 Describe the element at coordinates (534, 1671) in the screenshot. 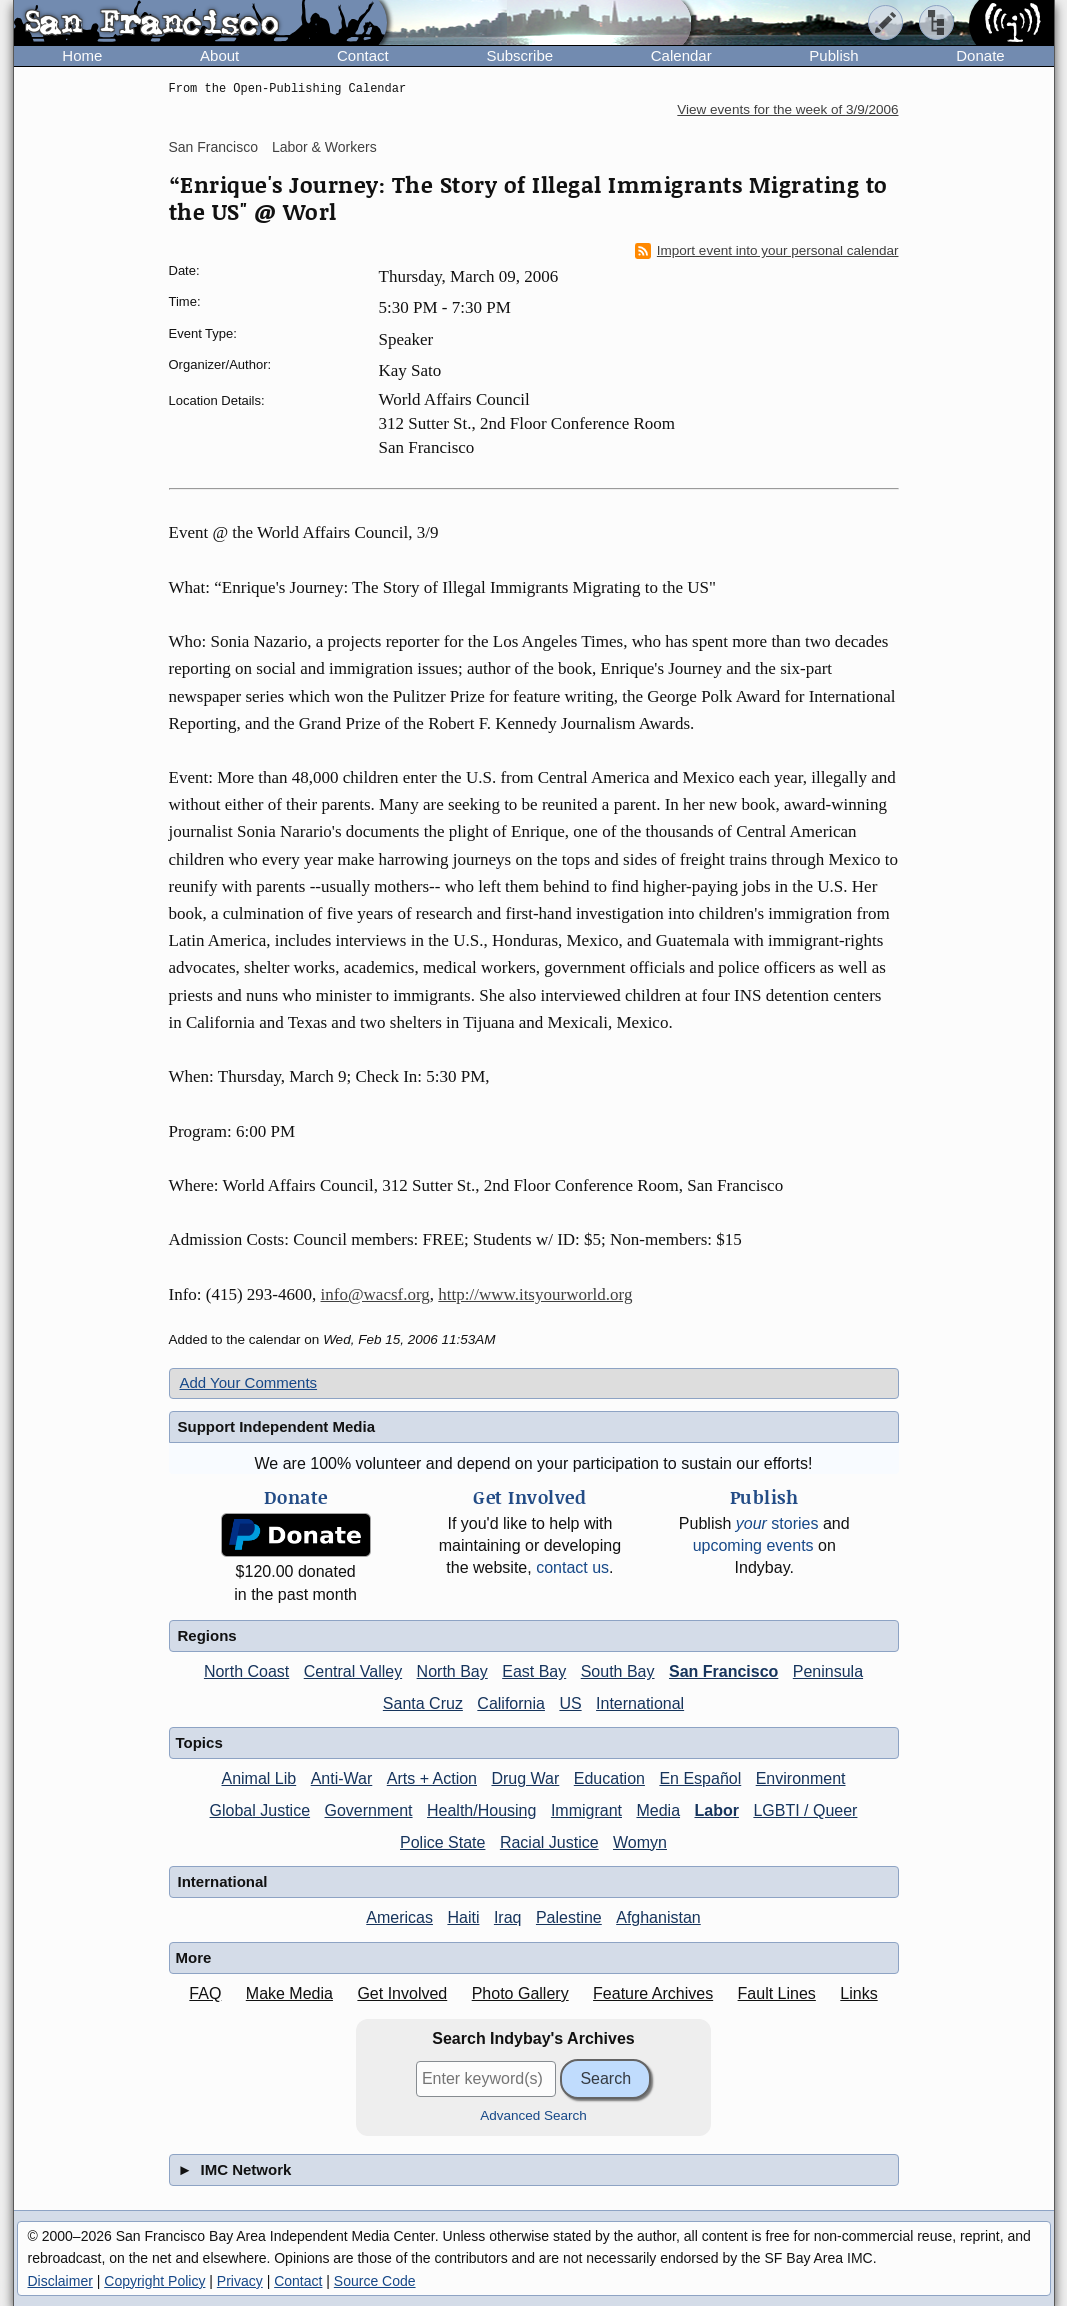

I see `East Bay` at that location.